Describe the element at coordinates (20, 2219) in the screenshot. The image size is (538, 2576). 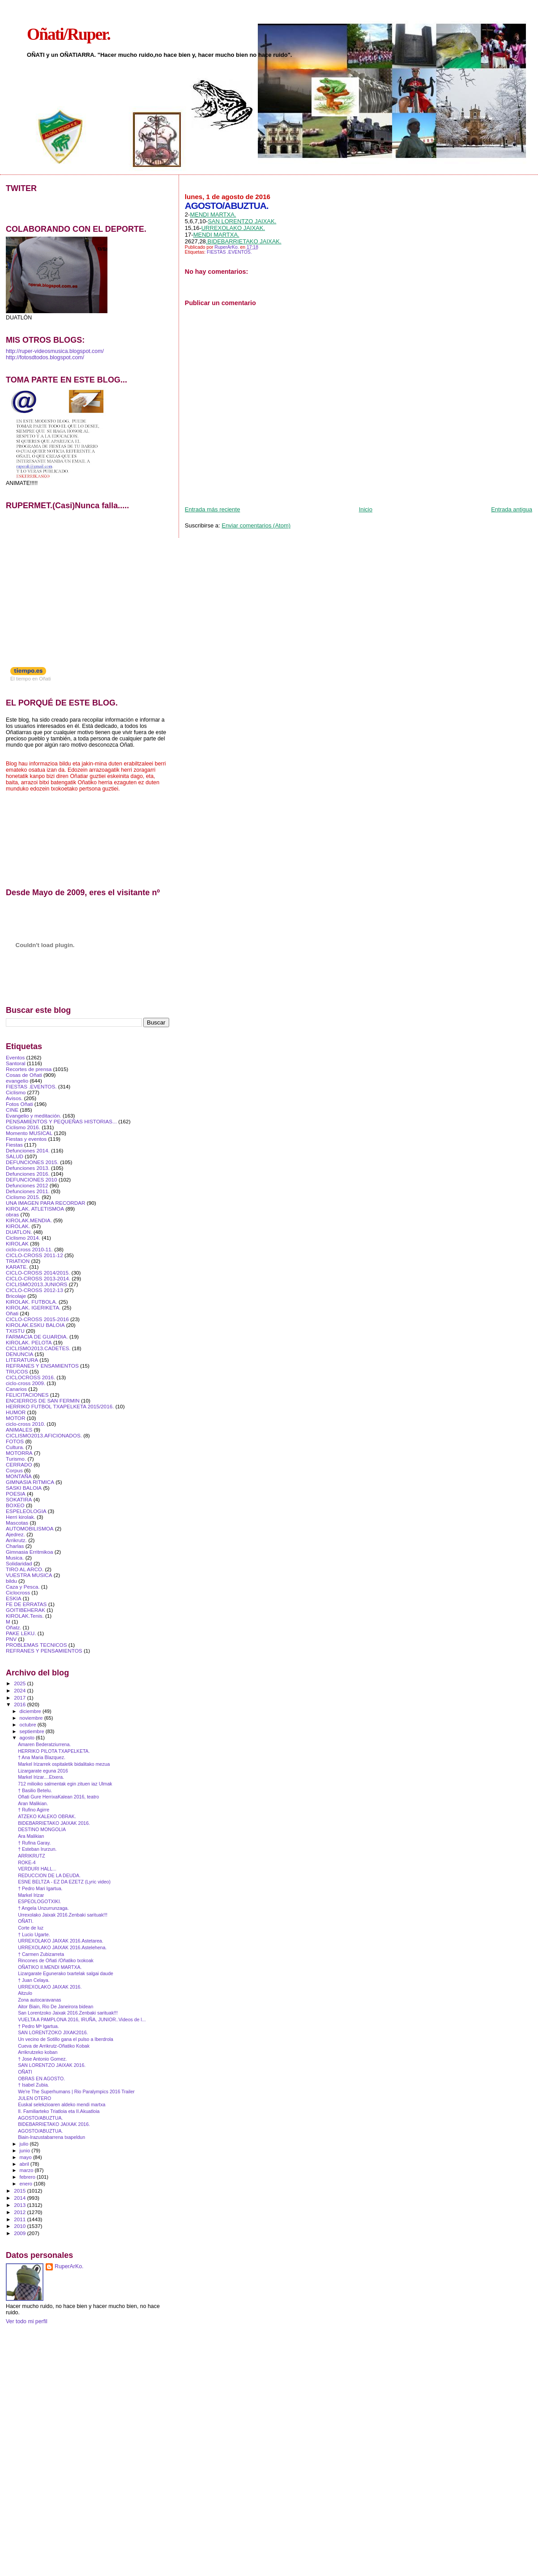
I see `2011` at that location.